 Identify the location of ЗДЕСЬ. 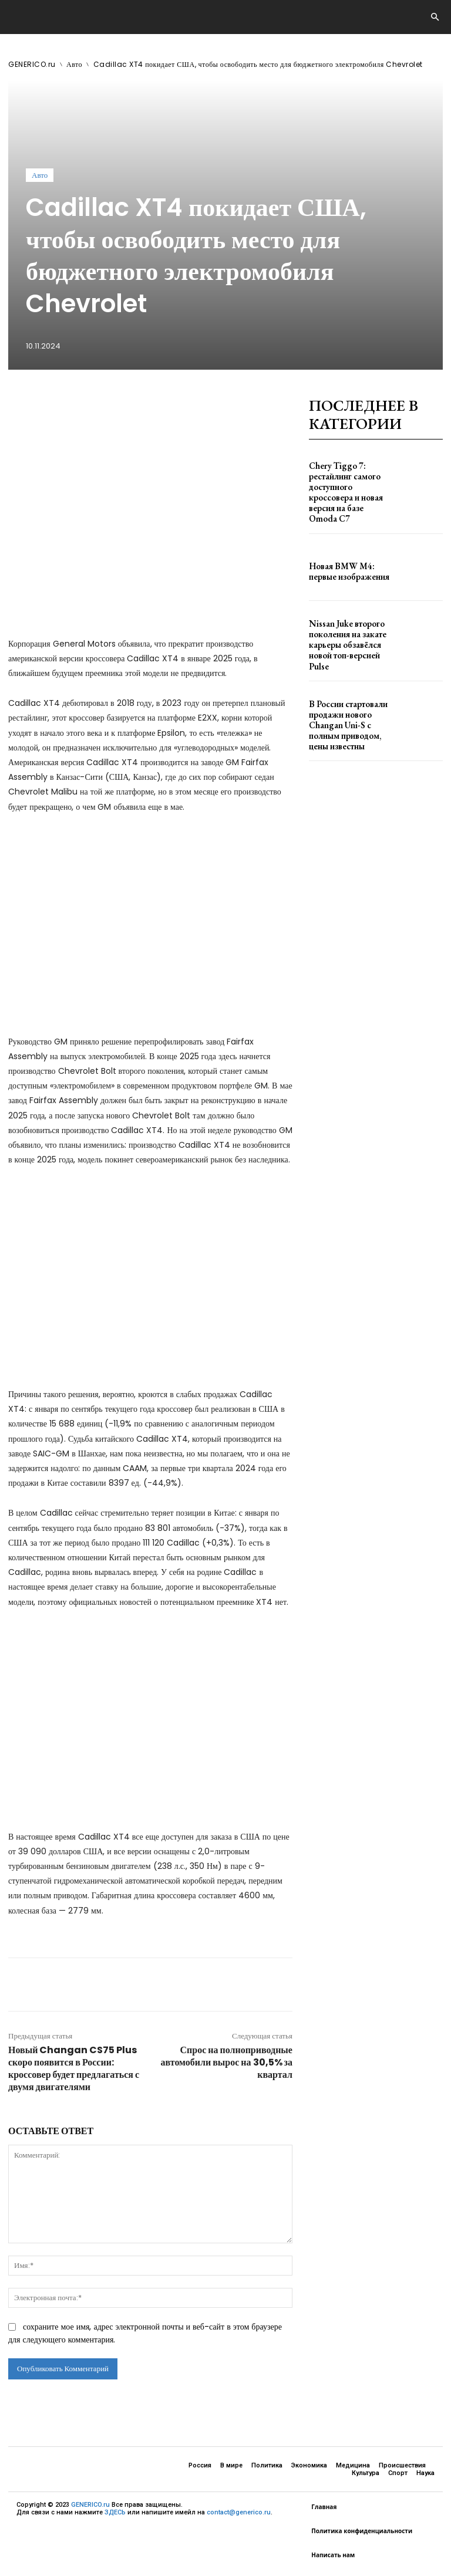
(115, 2513).